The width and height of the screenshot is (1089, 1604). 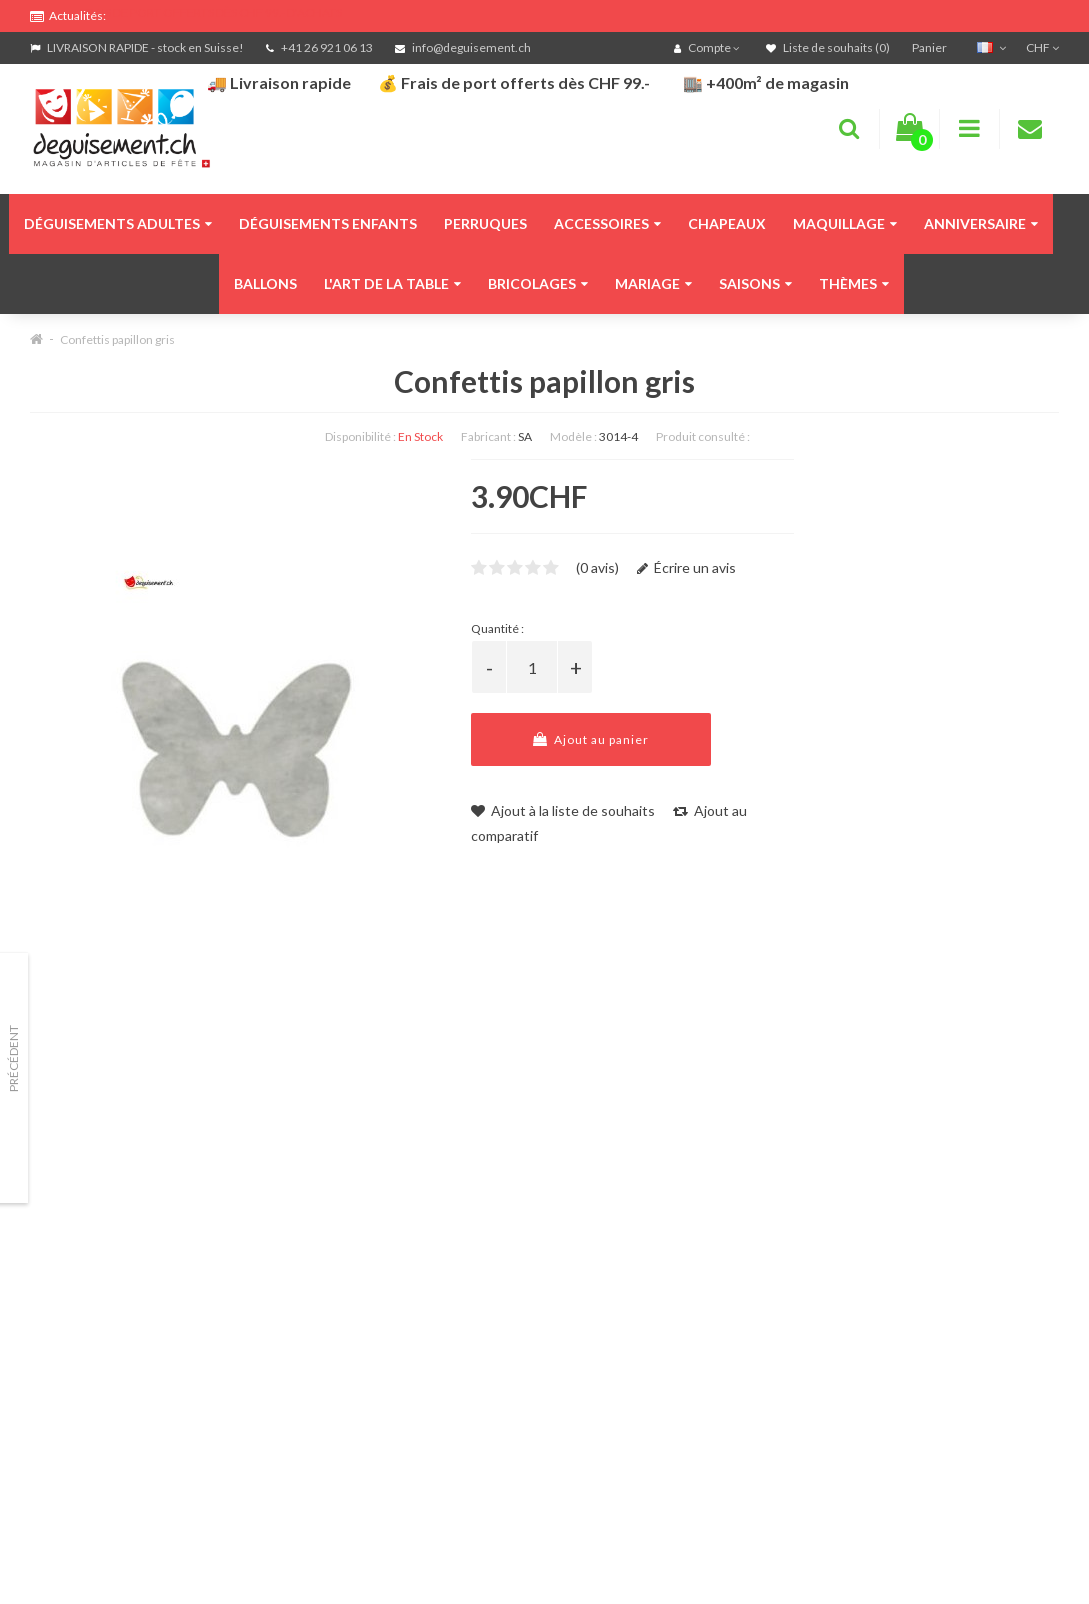 What do you see at coordinates (686, 567) in the screenshot?
I see `Écrire un avis` at bounding box center [686, 567].